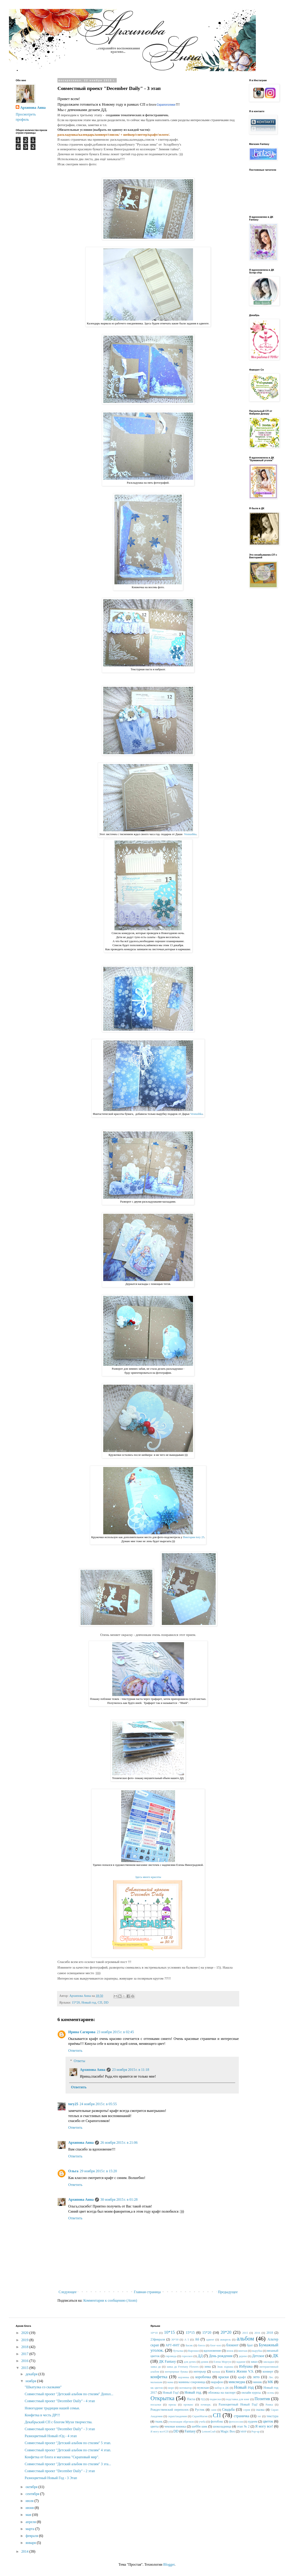 Image resolution: width=294 pixels, height=2576 pixels. What do you see at coordinates (51, 2436) in the screenshot?
I see `Разноцветный Новый гОд - 4 этап` at bounding box center [51, 2436].